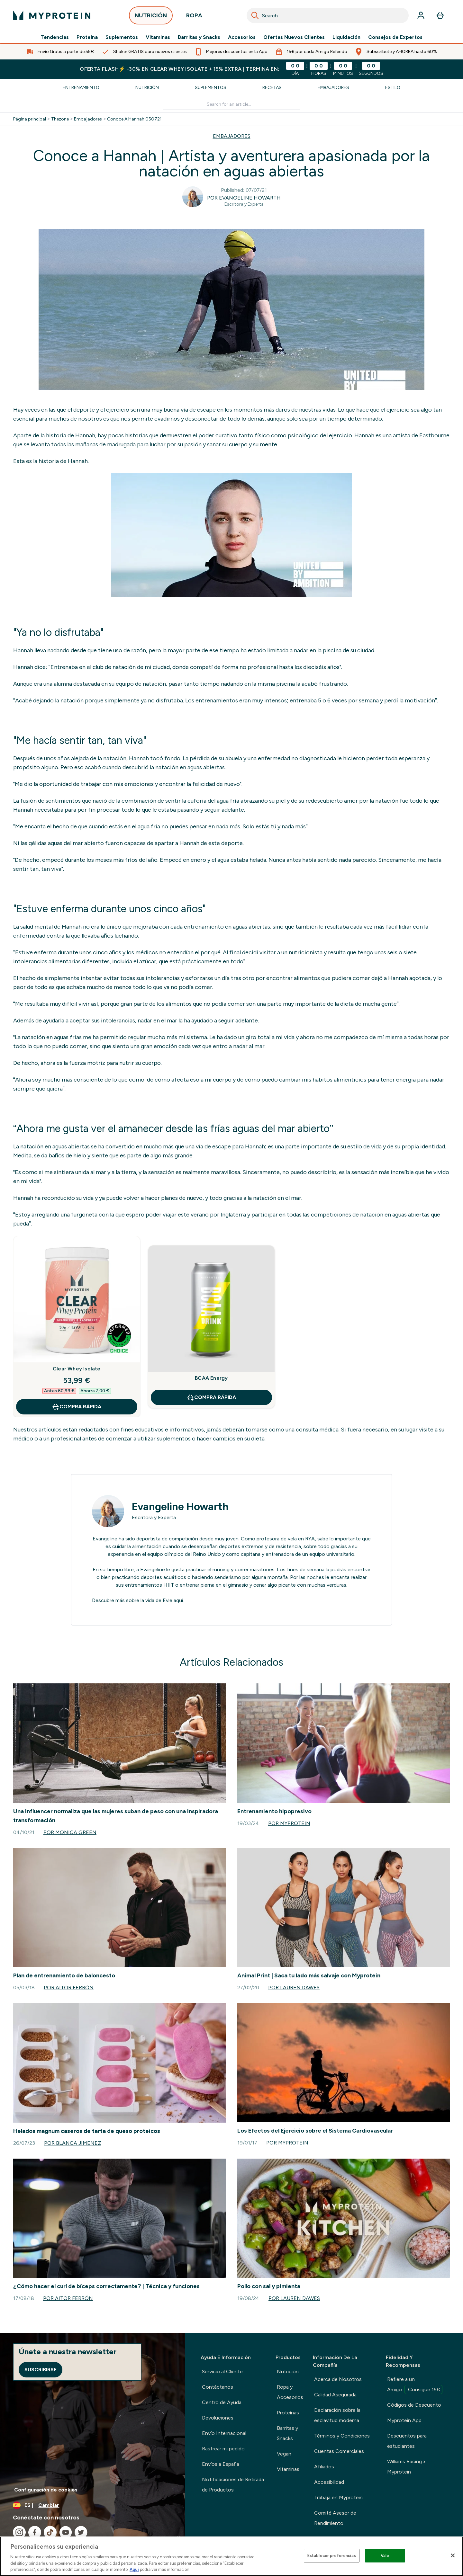 The height and width of the screenshot is (2576, 463). Describe the element at coordinates (233, 2484) in the screenshot. I see `Notificaciones de Retirada de Productos` at that location.